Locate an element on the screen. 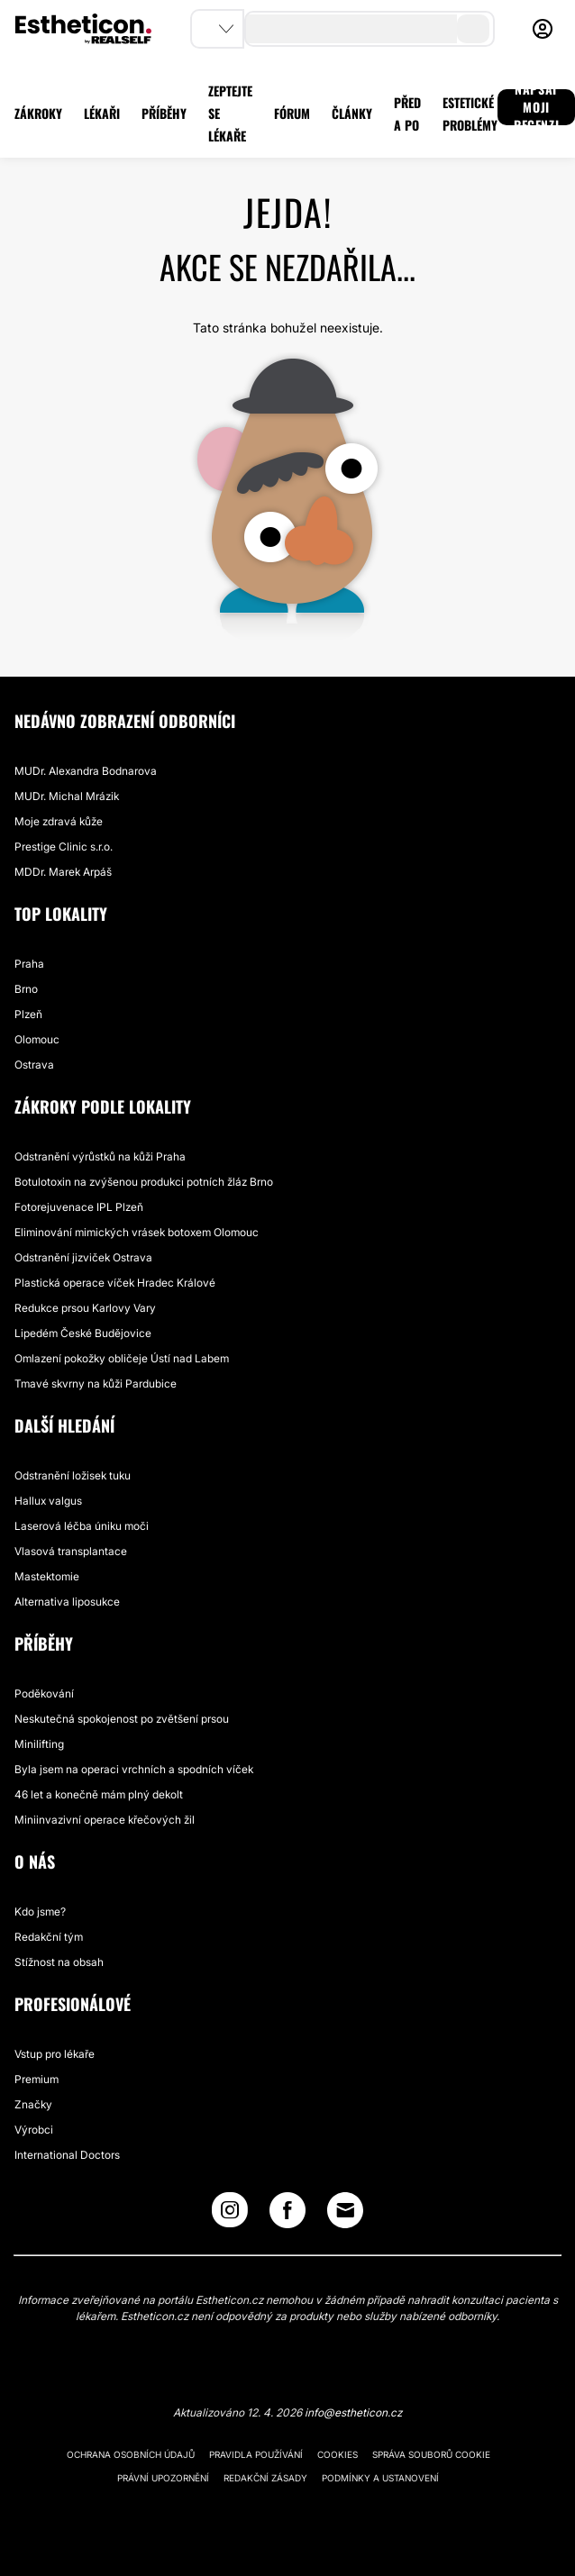 The width and height of the screenshot is (575, 2576). Plastická operace víček Hradec Králové is located at coordinates (114, 1282).